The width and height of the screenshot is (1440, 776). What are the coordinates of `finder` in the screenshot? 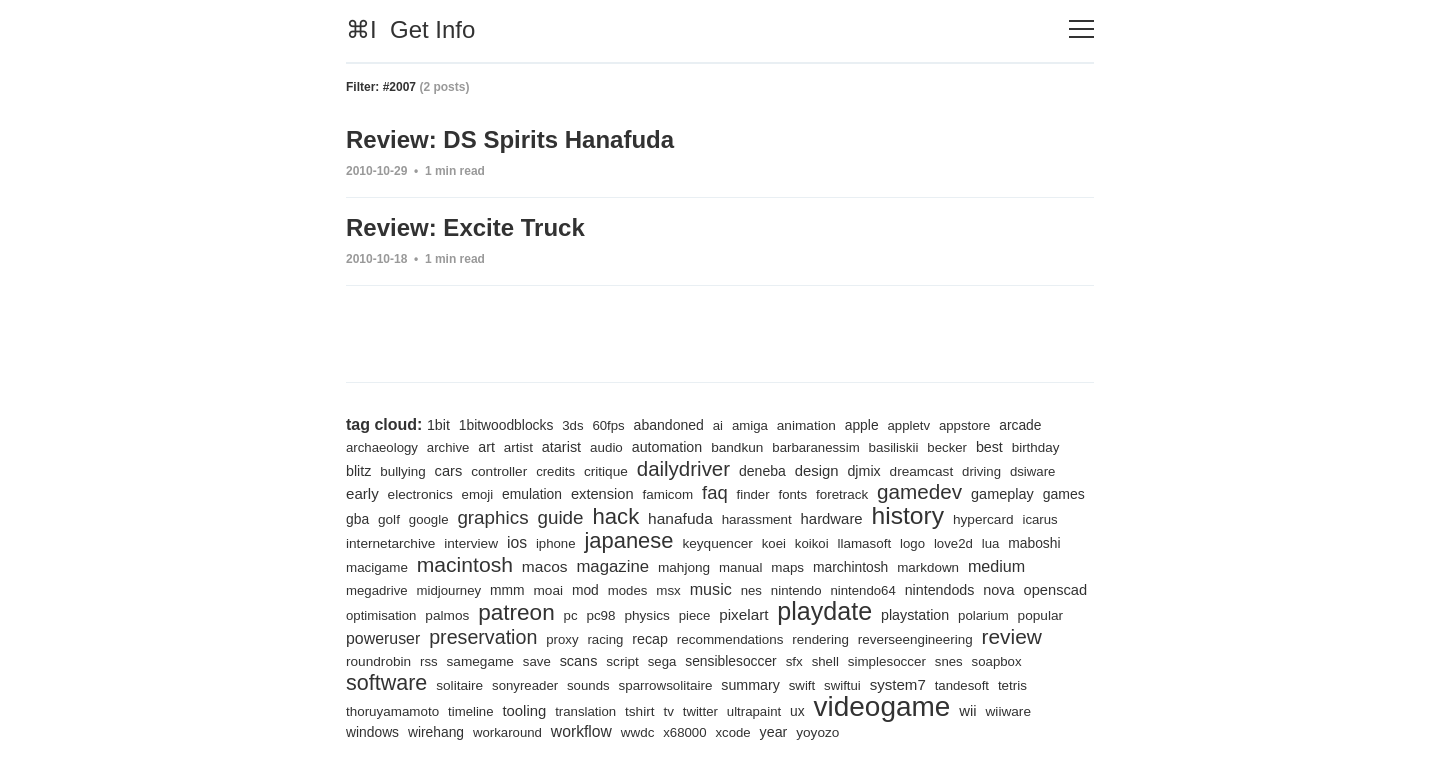 It's located at (753, 494).